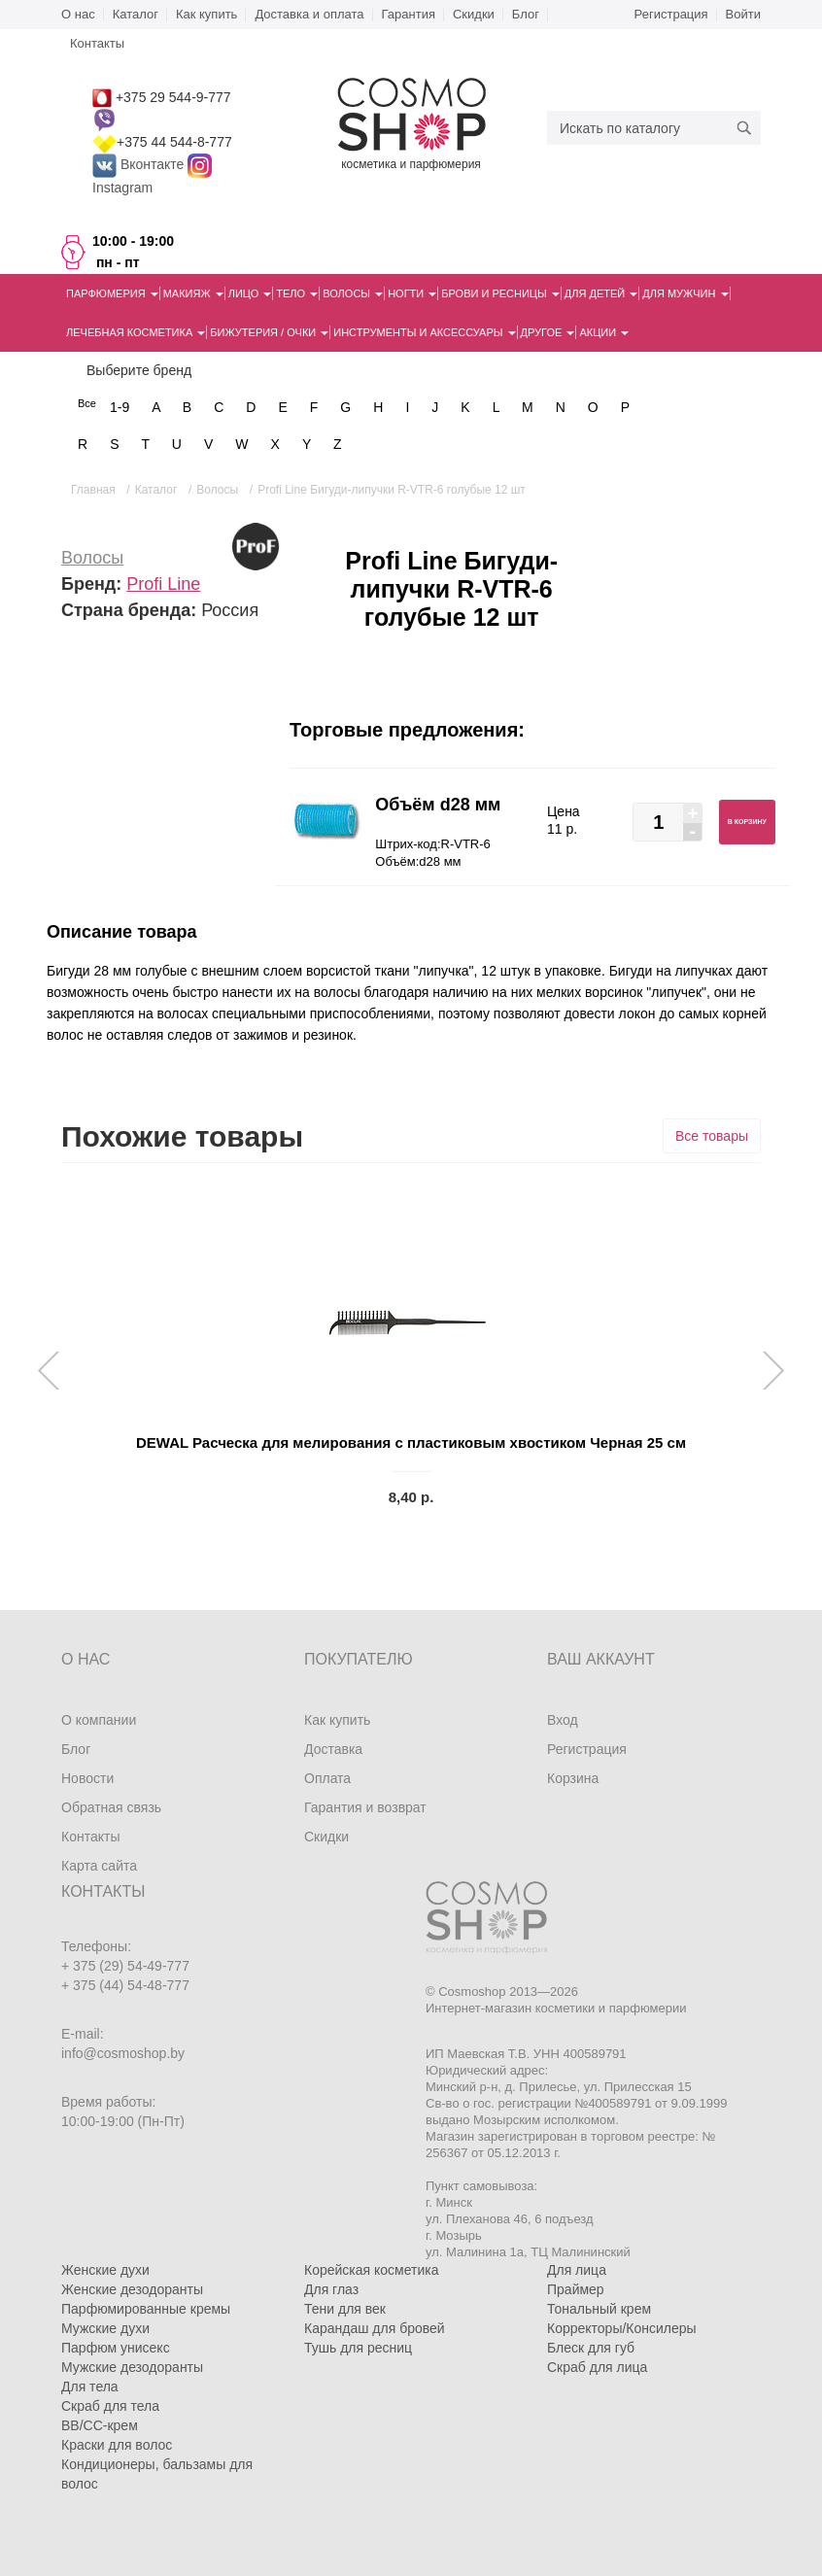 This screenshot has width=822, height=2576. What do you see at coordinates (599, 2309) in the screenshot?
I see `Тональный крем` at bounding box center [599, 2309].